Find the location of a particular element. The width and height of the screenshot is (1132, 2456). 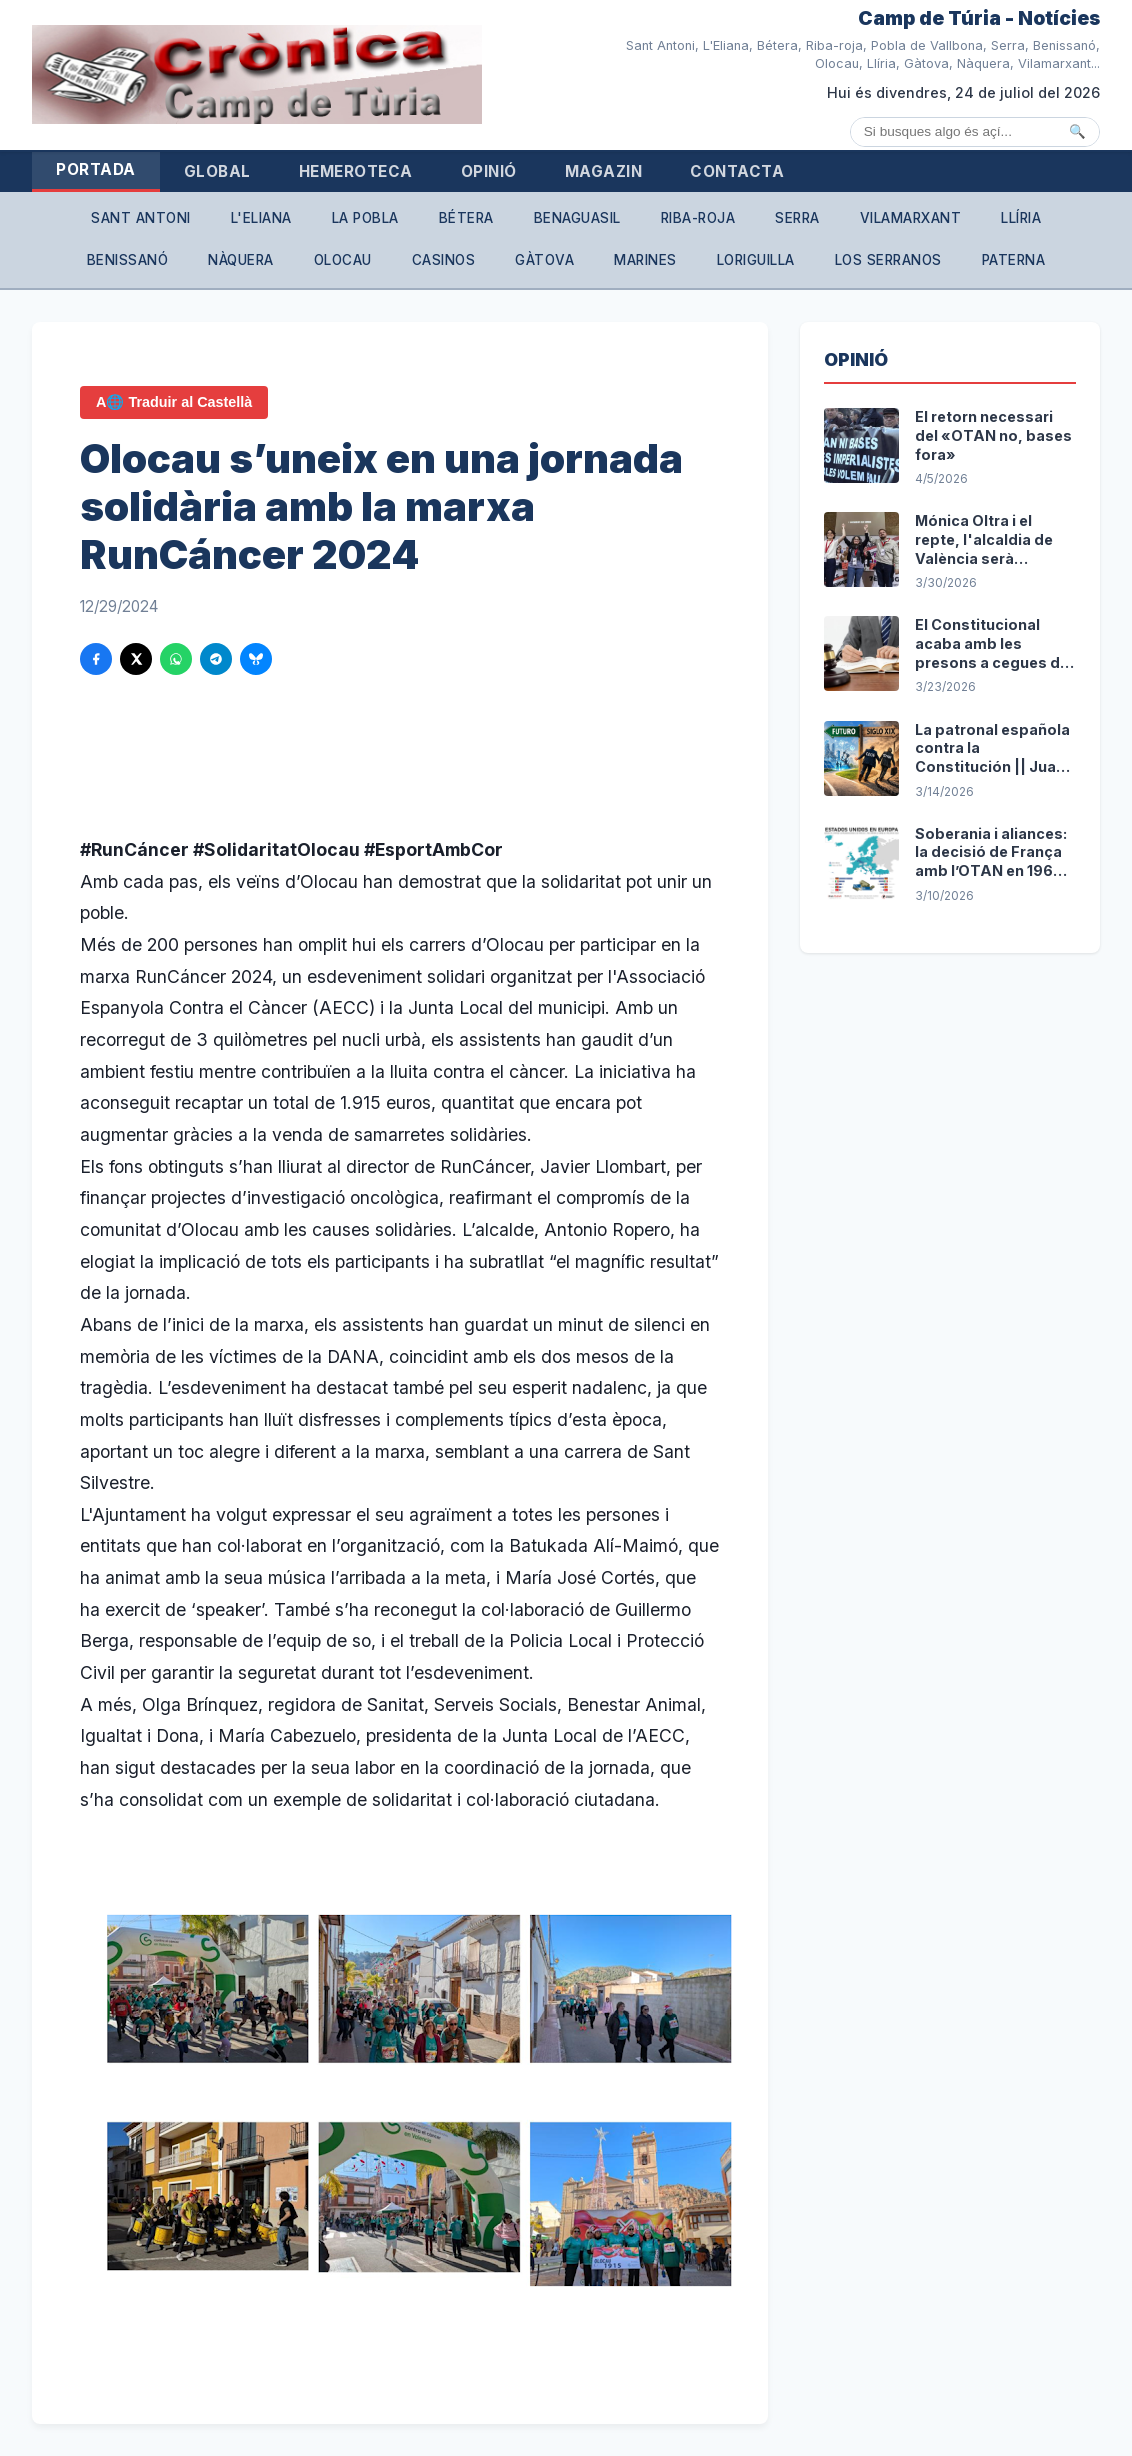

Global is located at coordinates (217, 171).